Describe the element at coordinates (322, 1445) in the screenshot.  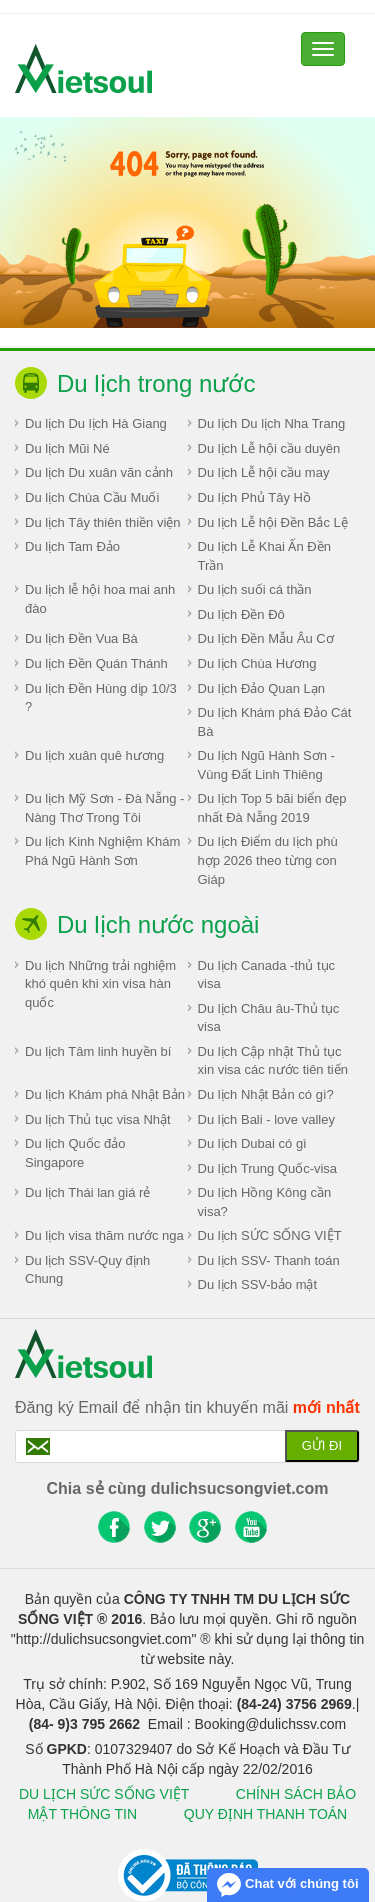
I see `Gửi đi` at that location.